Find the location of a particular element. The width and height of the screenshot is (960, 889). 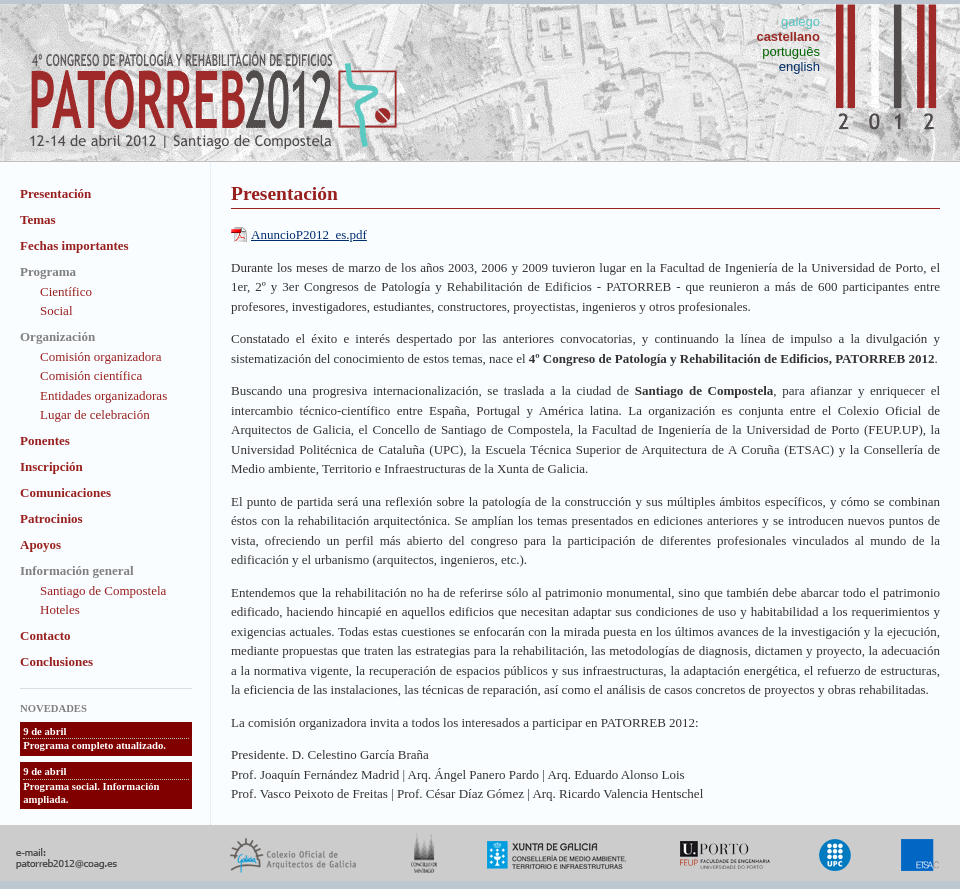

Fechas importantes is located at coordinates (74, 245).